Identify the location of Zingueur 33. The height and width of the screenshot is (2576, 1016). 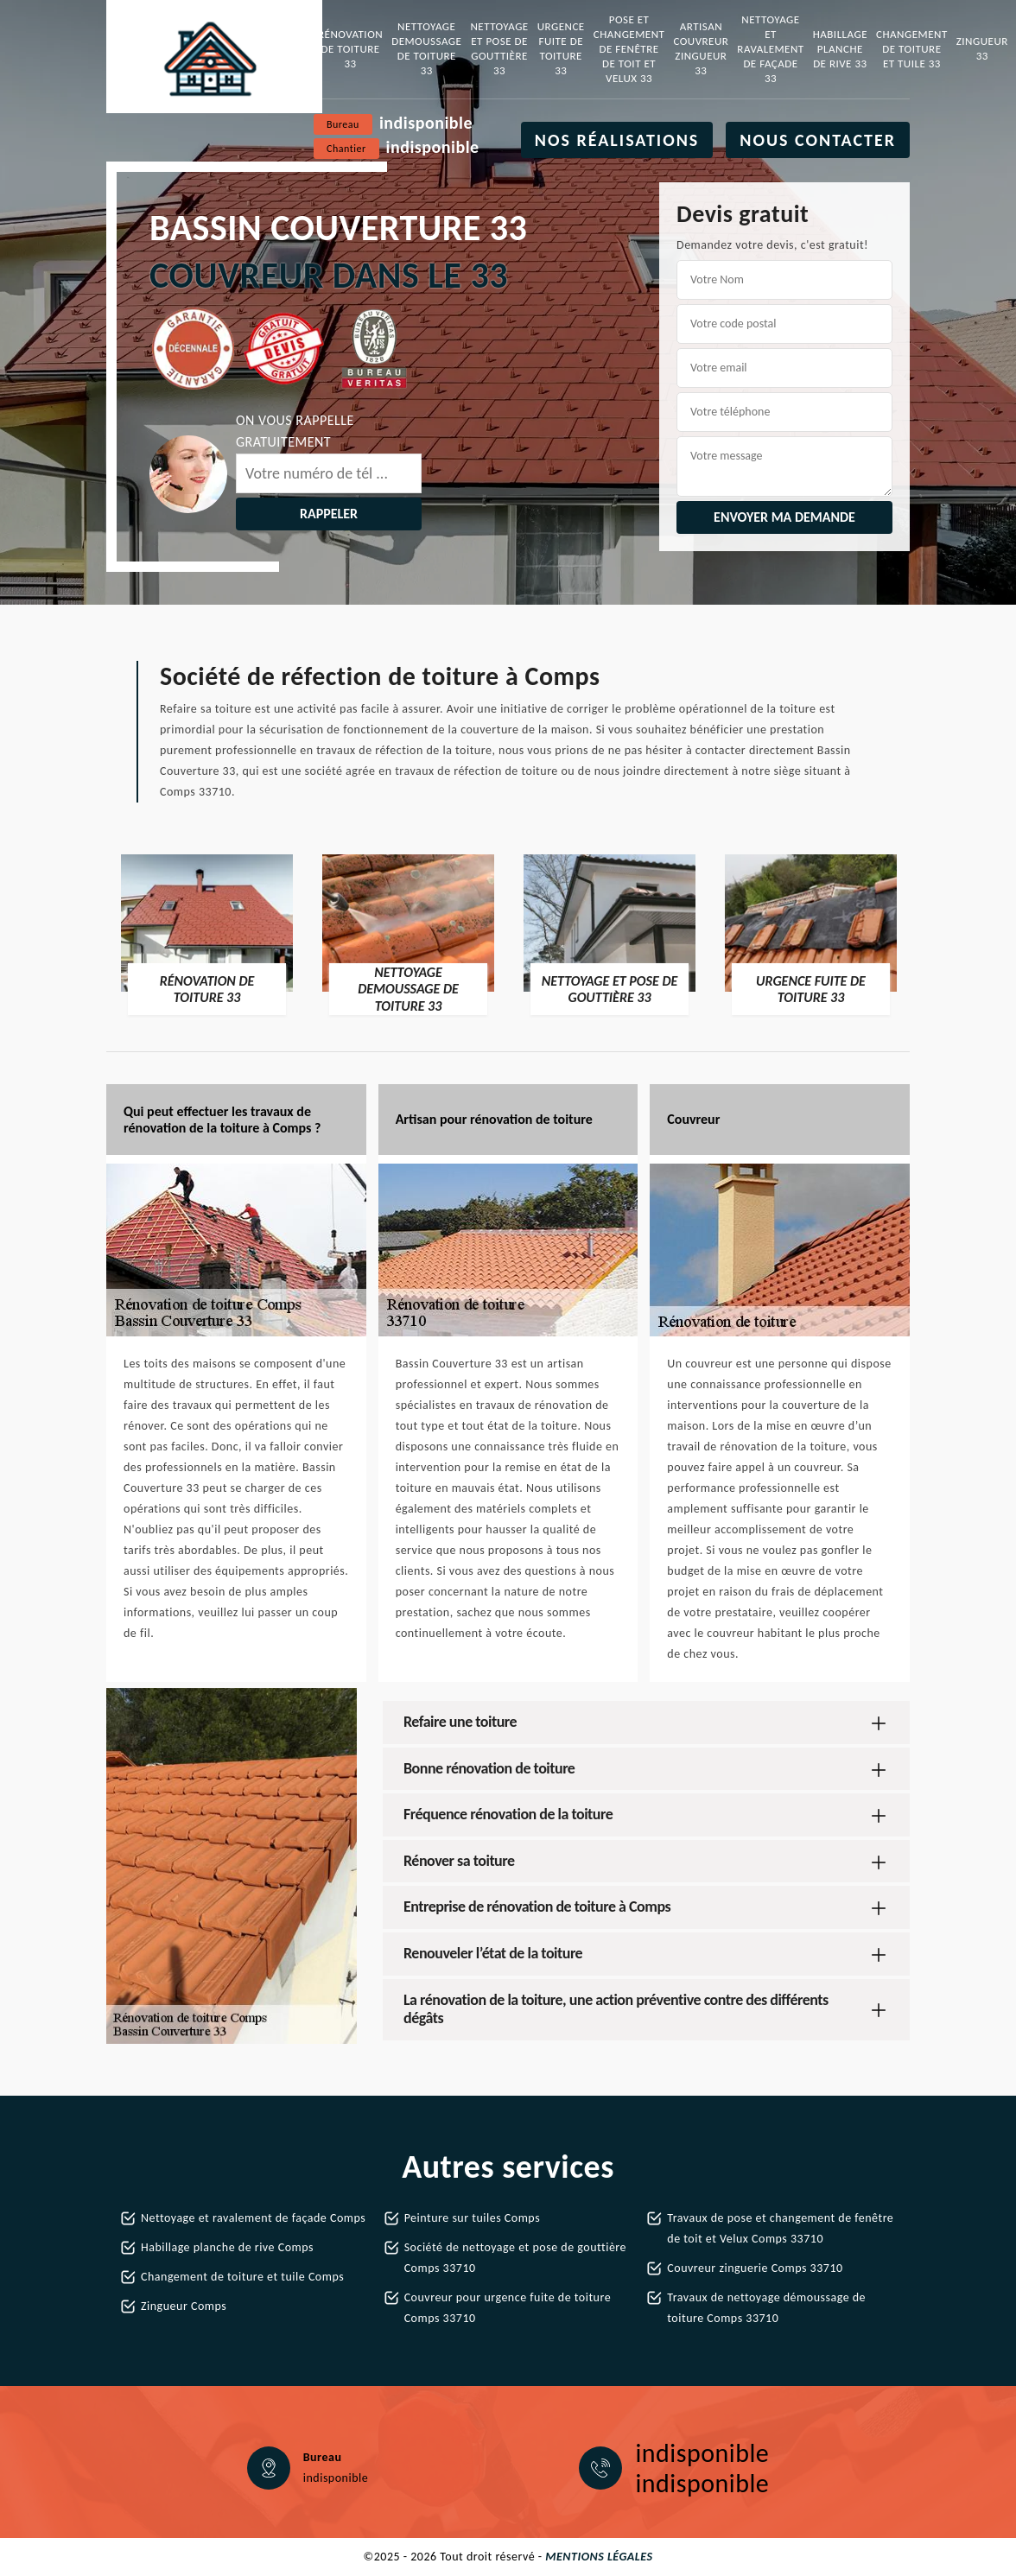
(982, 48).